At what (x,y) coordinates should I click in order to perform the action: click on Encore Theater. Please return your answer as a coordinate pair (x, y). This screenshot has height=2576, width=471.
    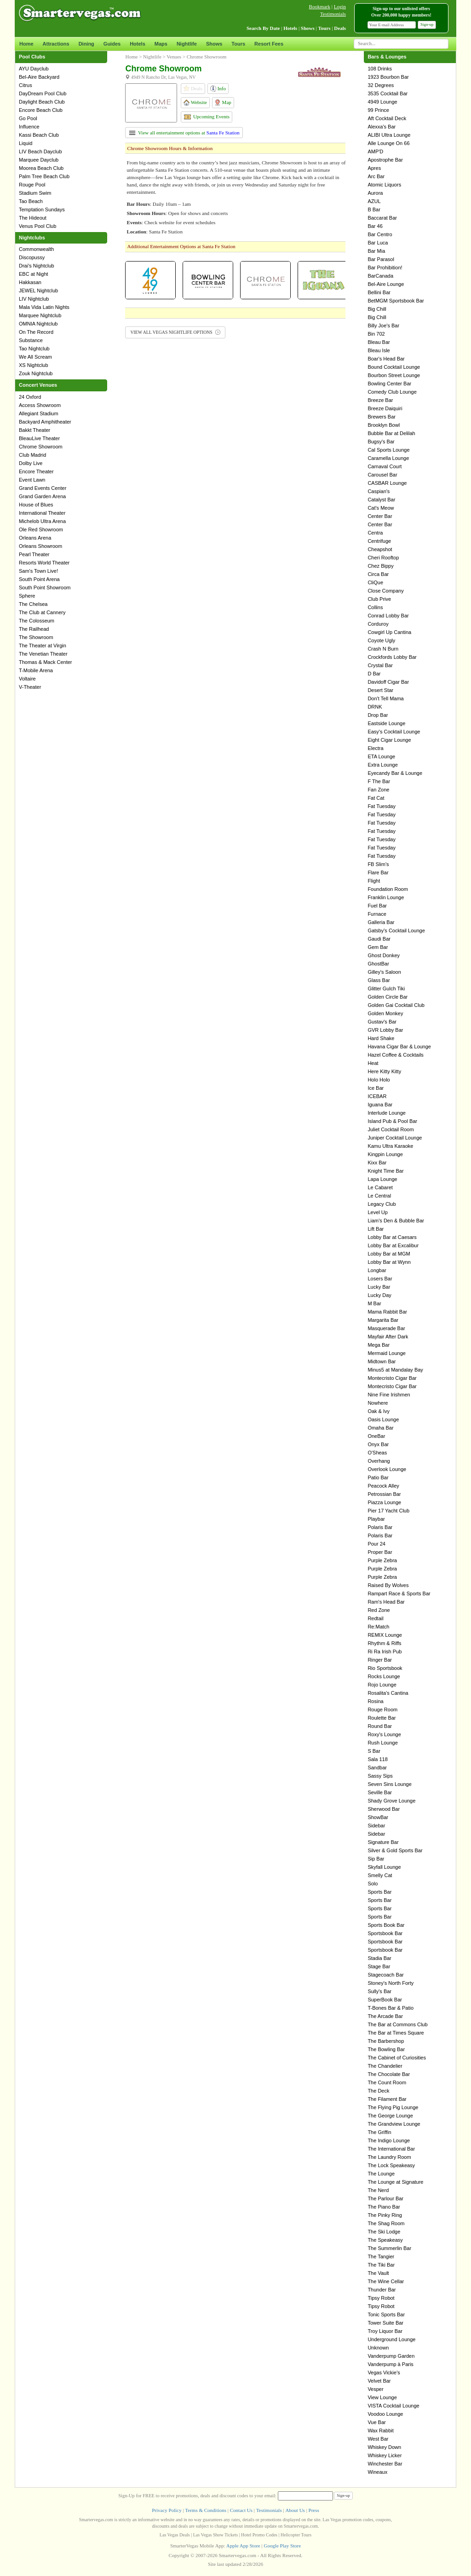
    Looking at the image, I should click on (36, 471).